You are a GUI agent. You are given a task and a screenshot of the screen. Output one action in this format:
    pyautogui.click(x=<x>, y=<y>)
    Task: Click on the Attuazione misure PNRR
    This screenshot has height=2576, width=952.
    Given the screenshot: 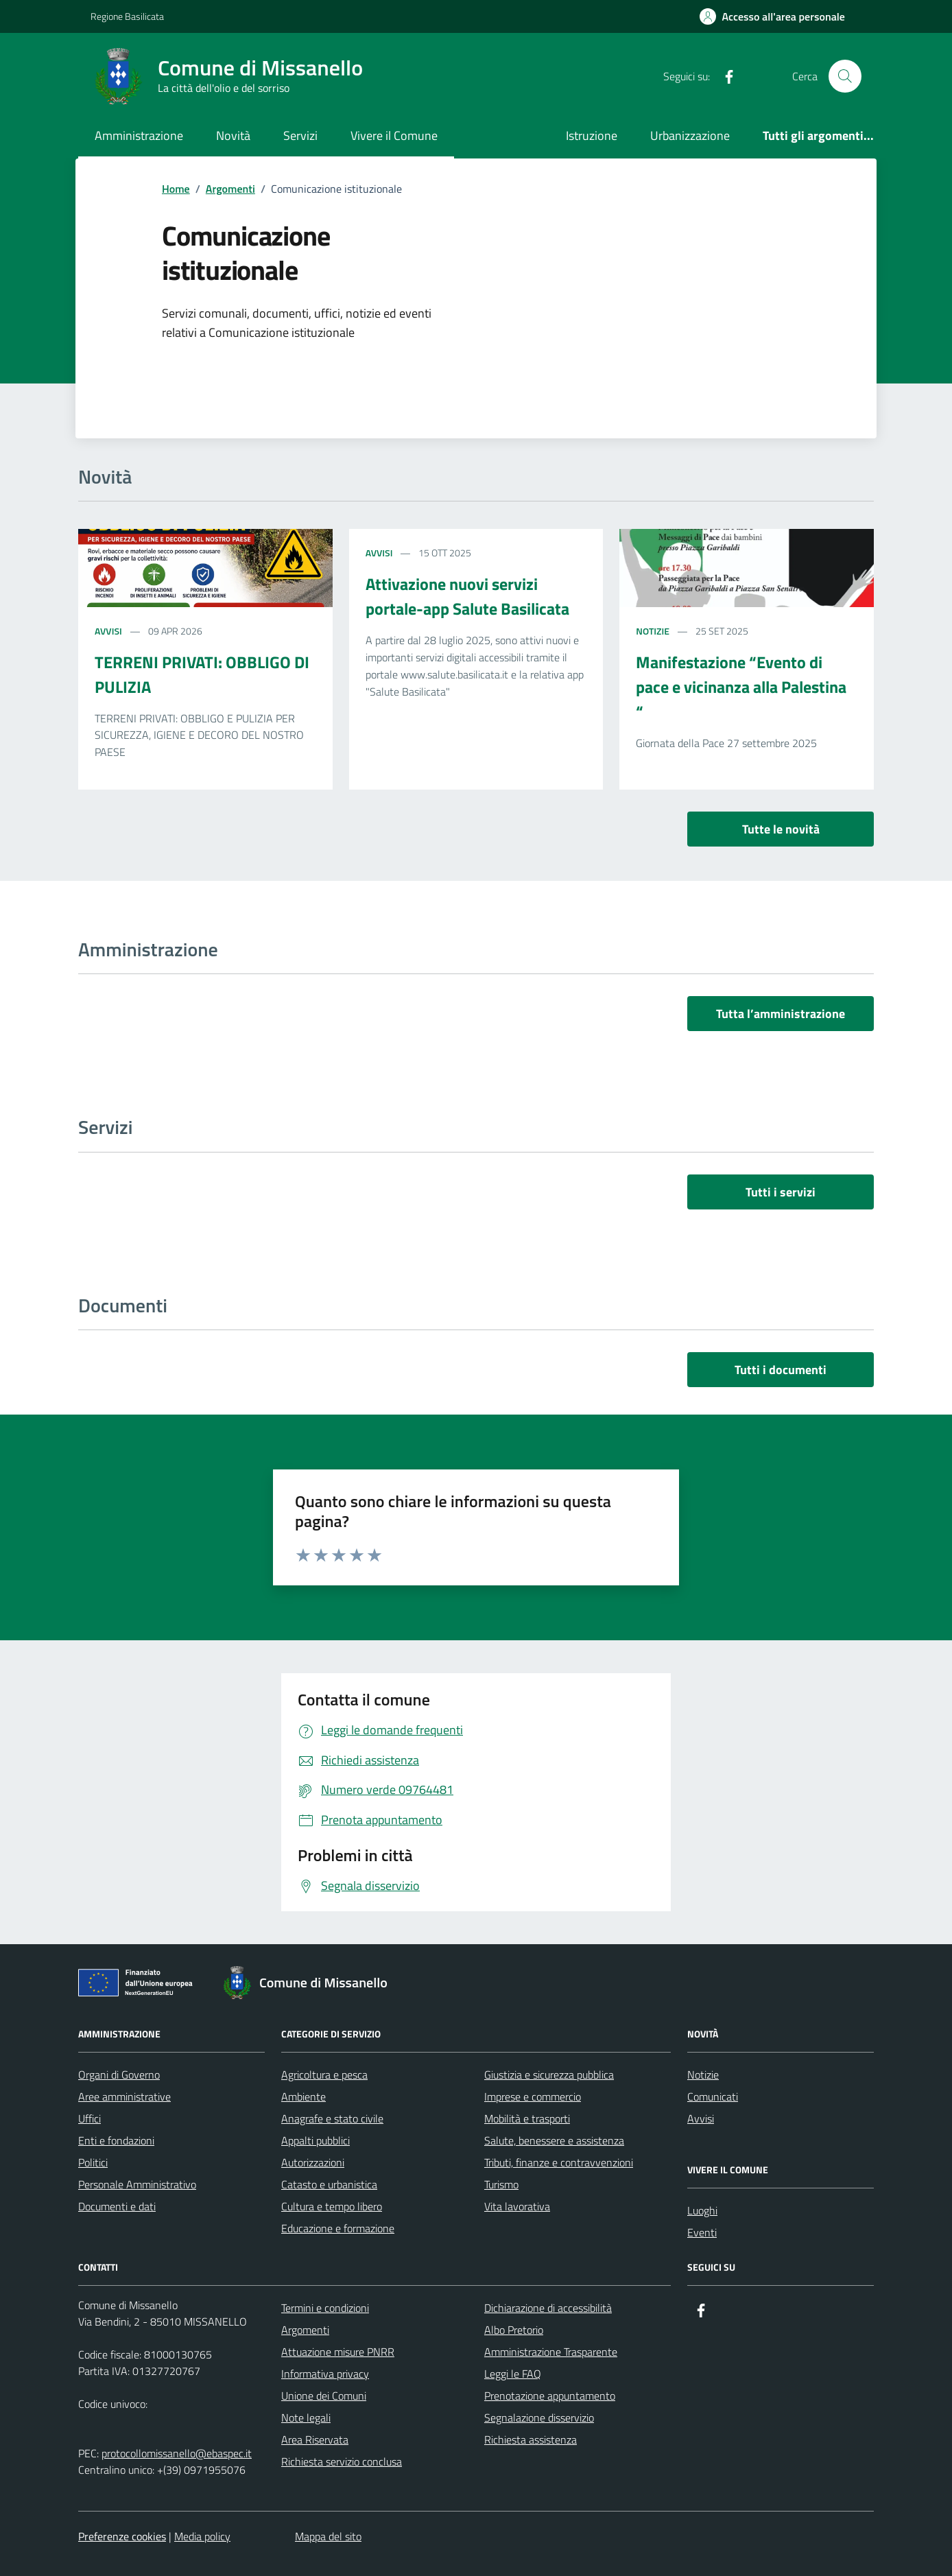 What is the action you would take?
    pyautogui.click(x=337, y=2351)
    